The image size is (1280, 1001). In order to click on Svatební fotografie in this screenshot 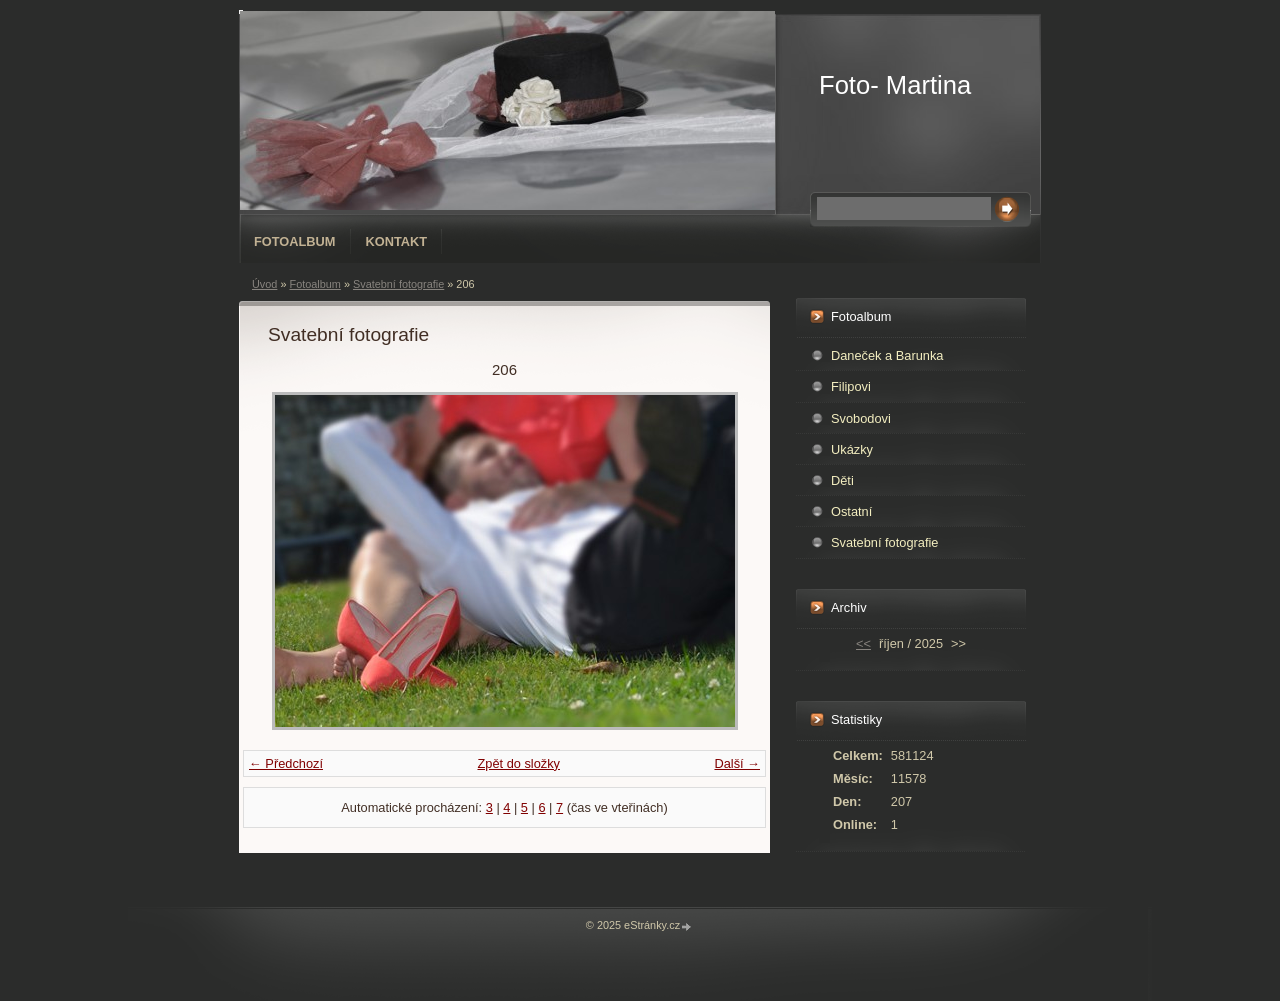, I will do `click(398, 284)`.